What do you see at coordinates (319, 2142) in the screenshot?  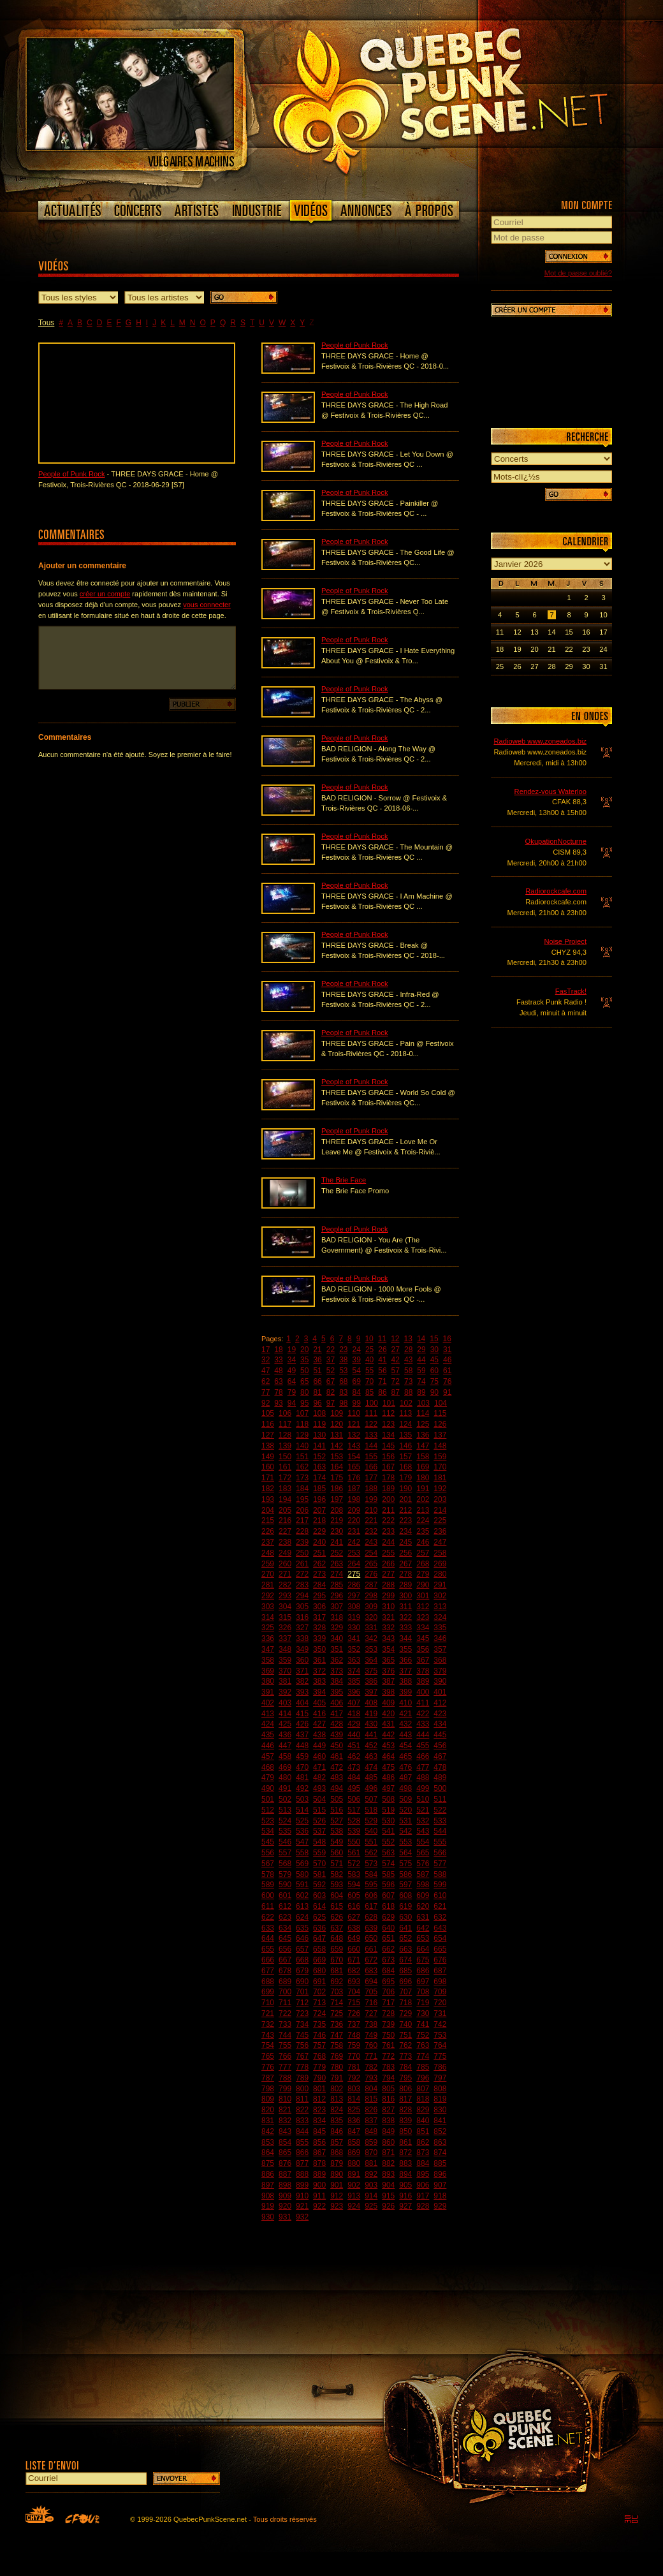 I see `856` at bounding box center [319, 2142].